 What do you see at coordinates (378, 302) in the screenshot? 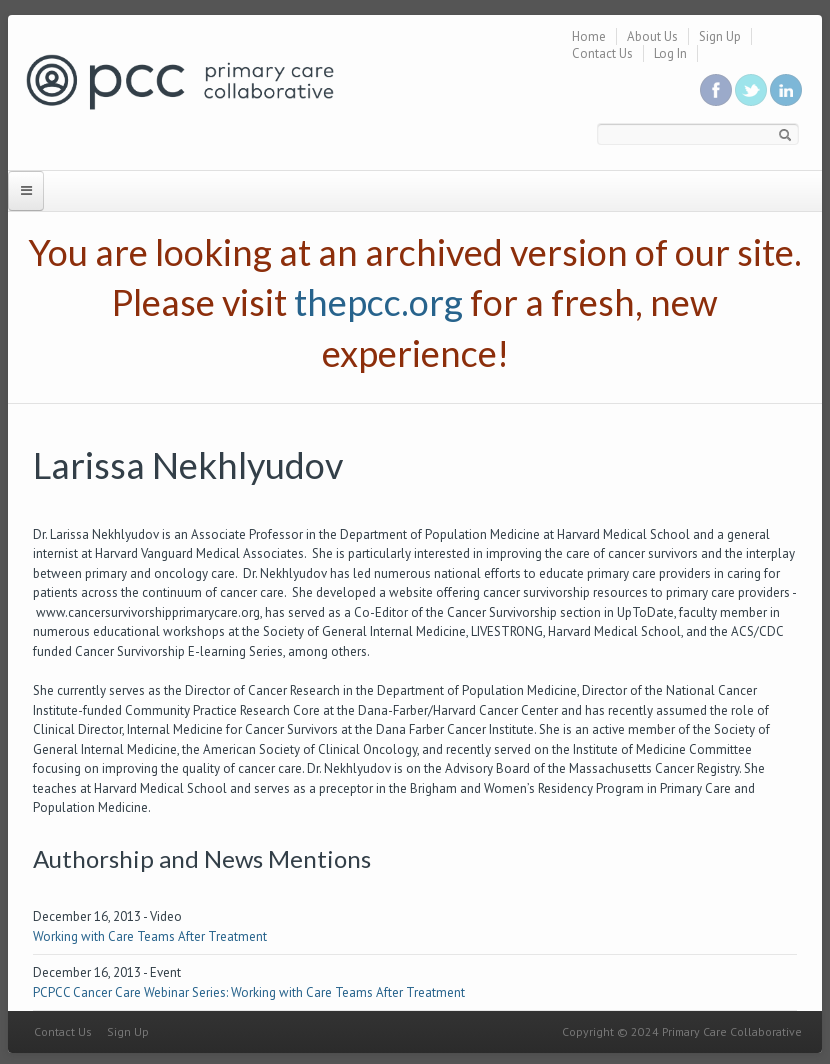
I see `thepcc.org` at bounding box center [378, 302].